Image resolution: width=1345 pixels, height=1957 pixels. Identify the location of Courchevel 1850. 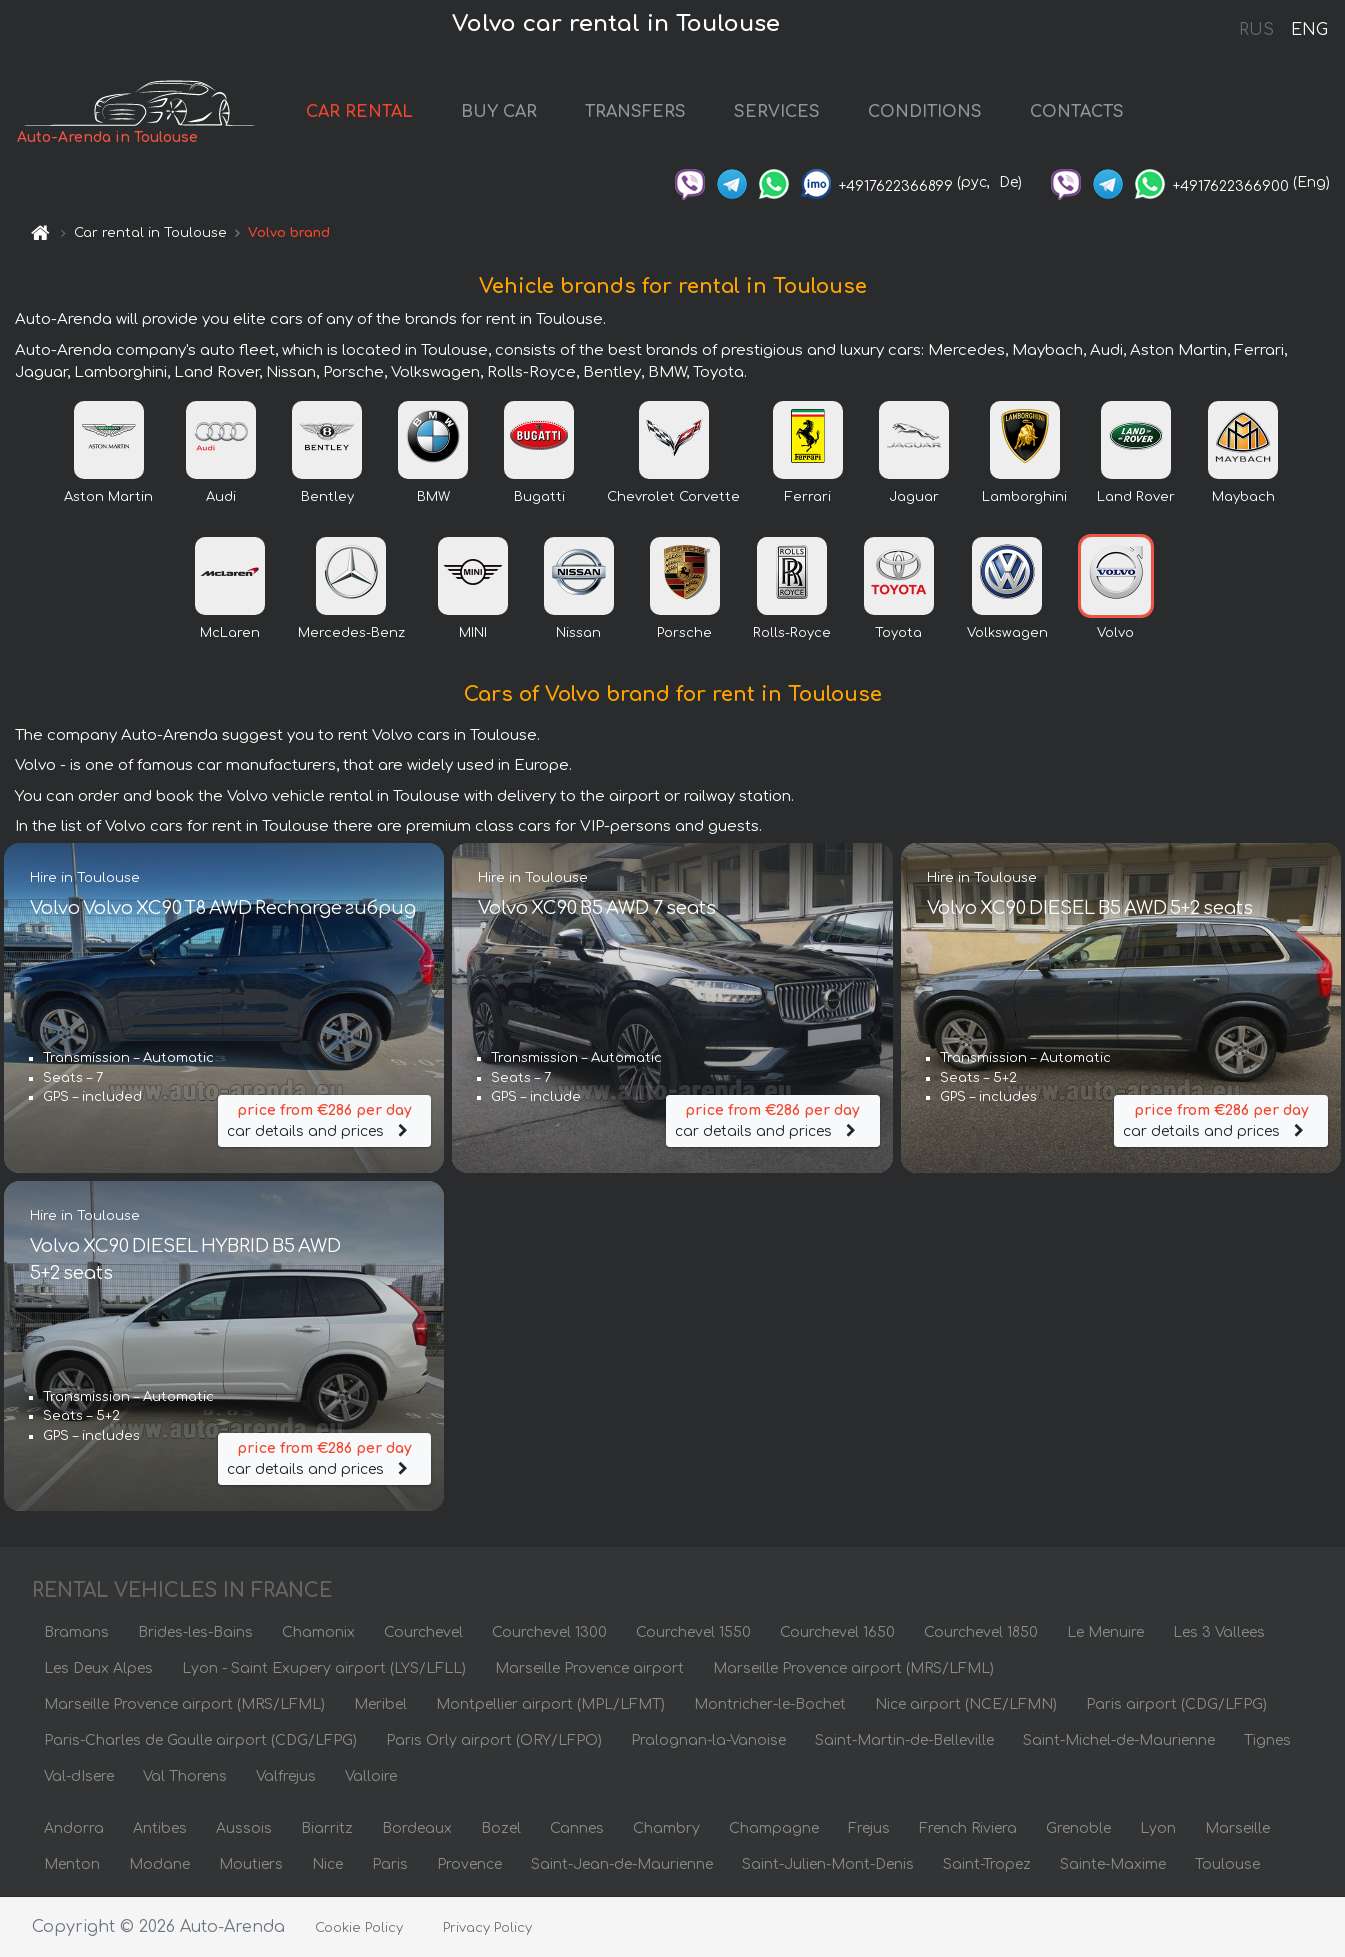
(981, 1632).